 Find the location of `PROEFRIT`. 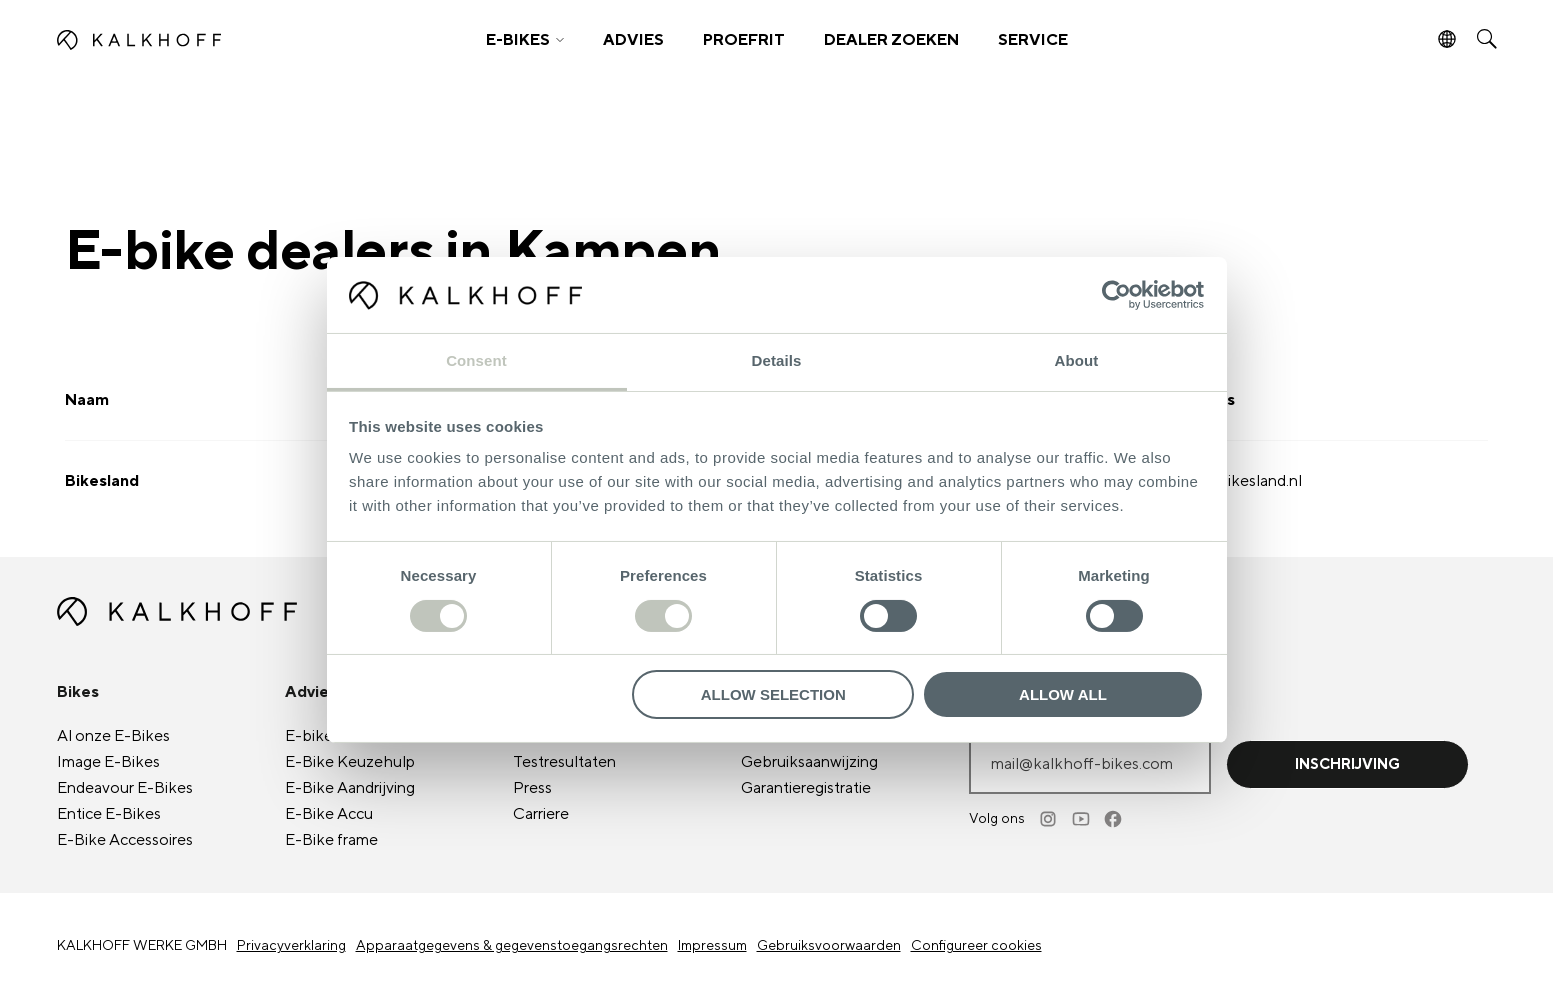

PROEFRIT is located at coordinates (744, 40).